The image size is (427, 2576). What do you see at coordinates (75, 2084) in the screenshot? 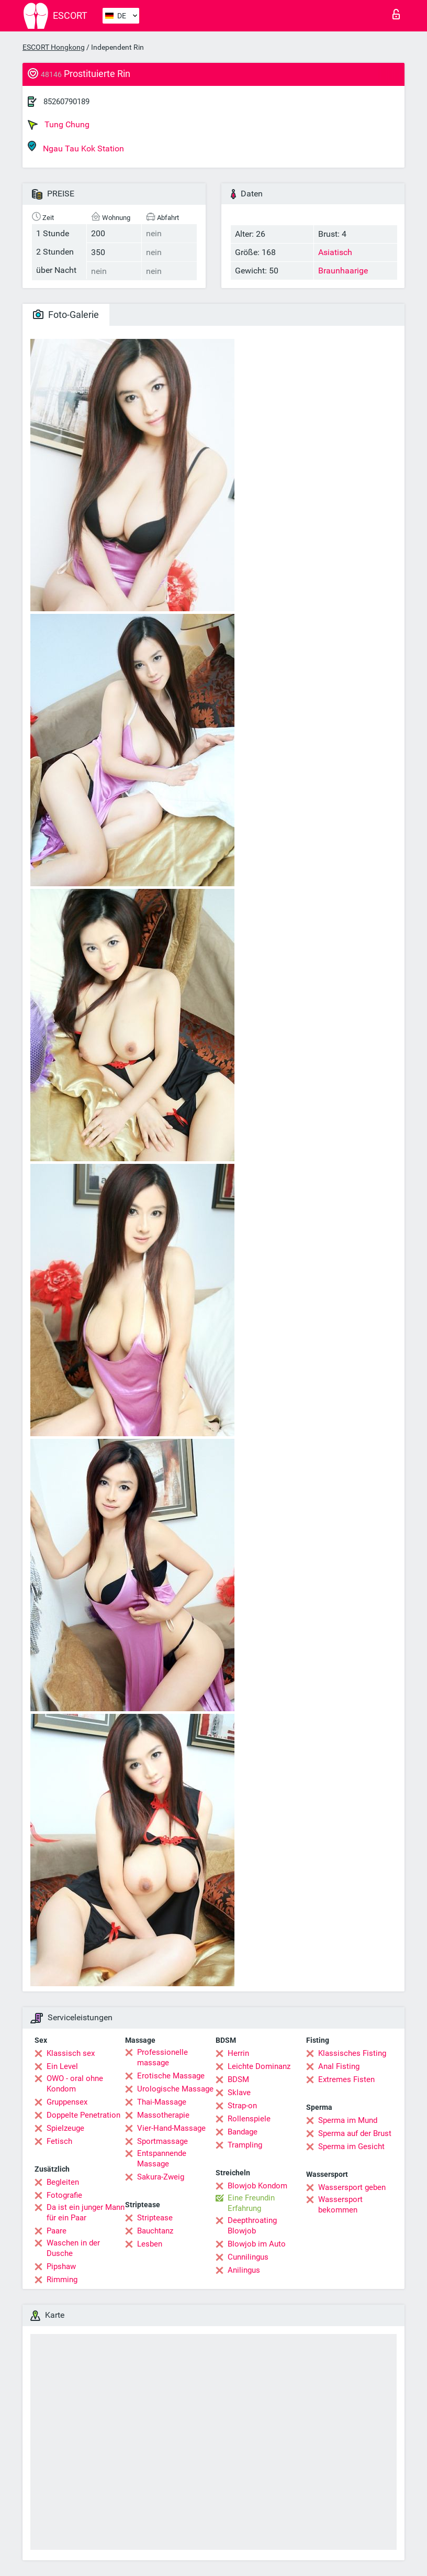
I see `OWO - oral ohne Kondom` at bounding box center [75, 2084].